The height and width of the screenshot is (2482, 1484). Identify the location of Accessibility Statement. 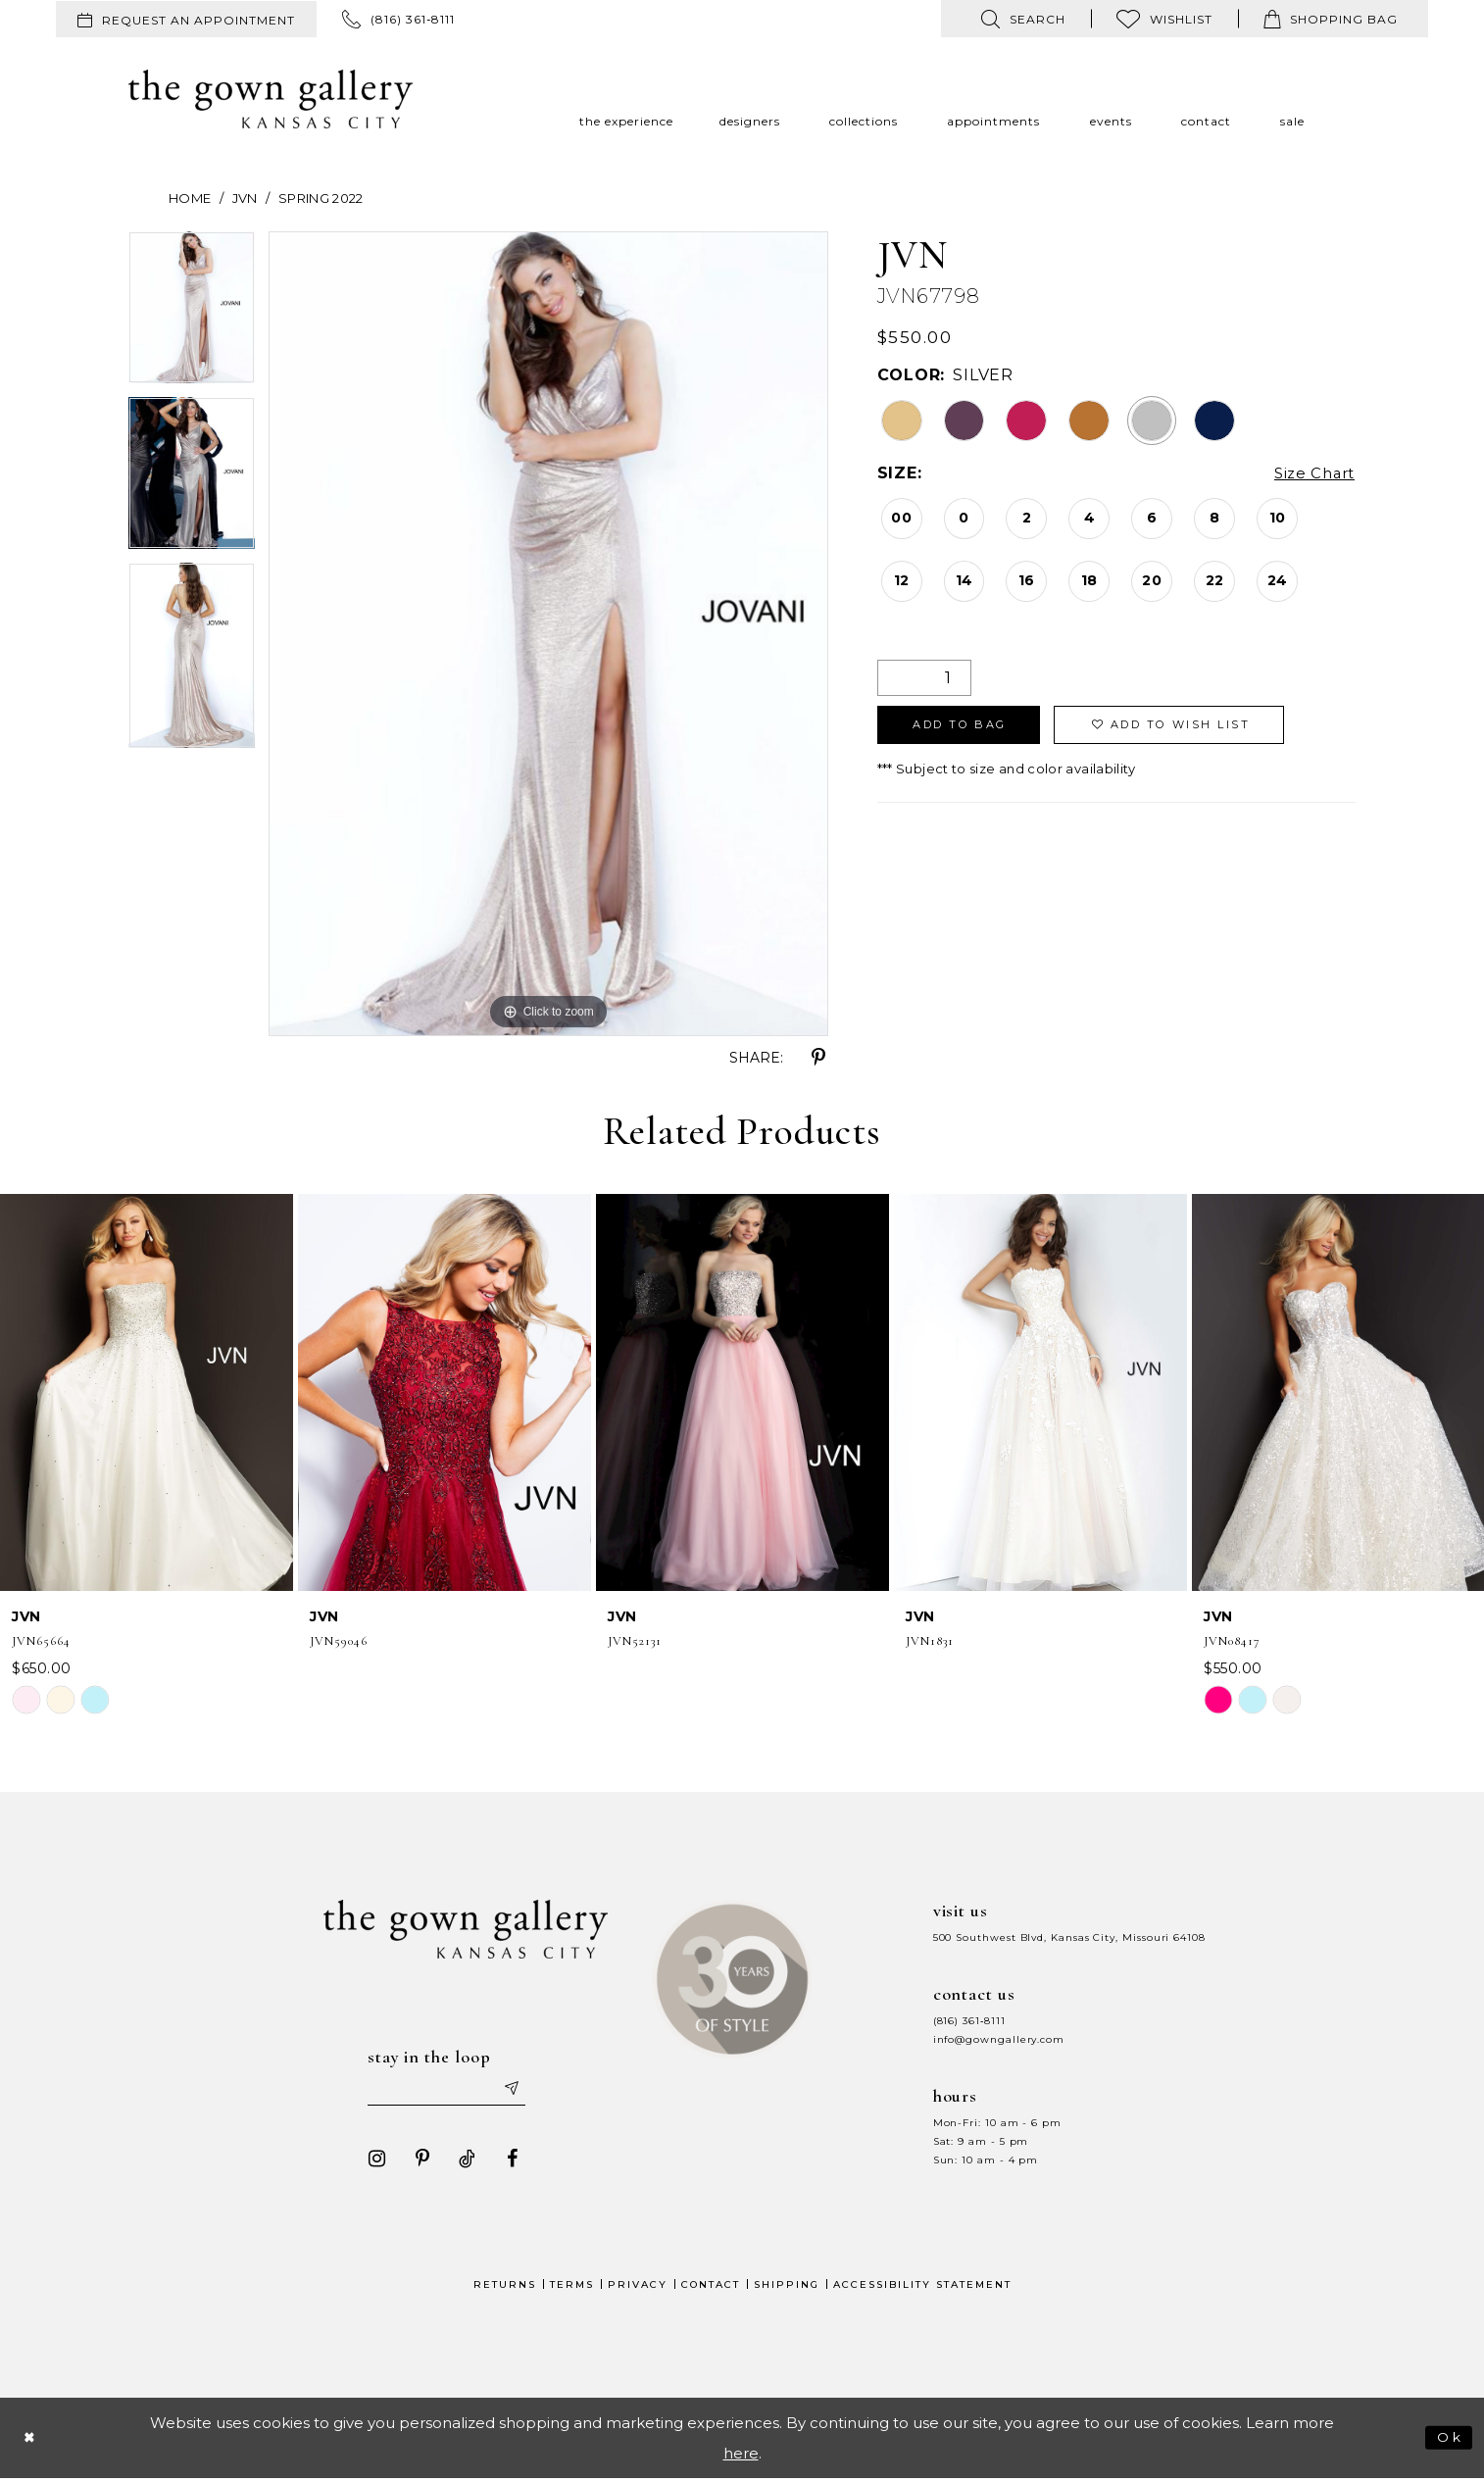
(922, 2287).